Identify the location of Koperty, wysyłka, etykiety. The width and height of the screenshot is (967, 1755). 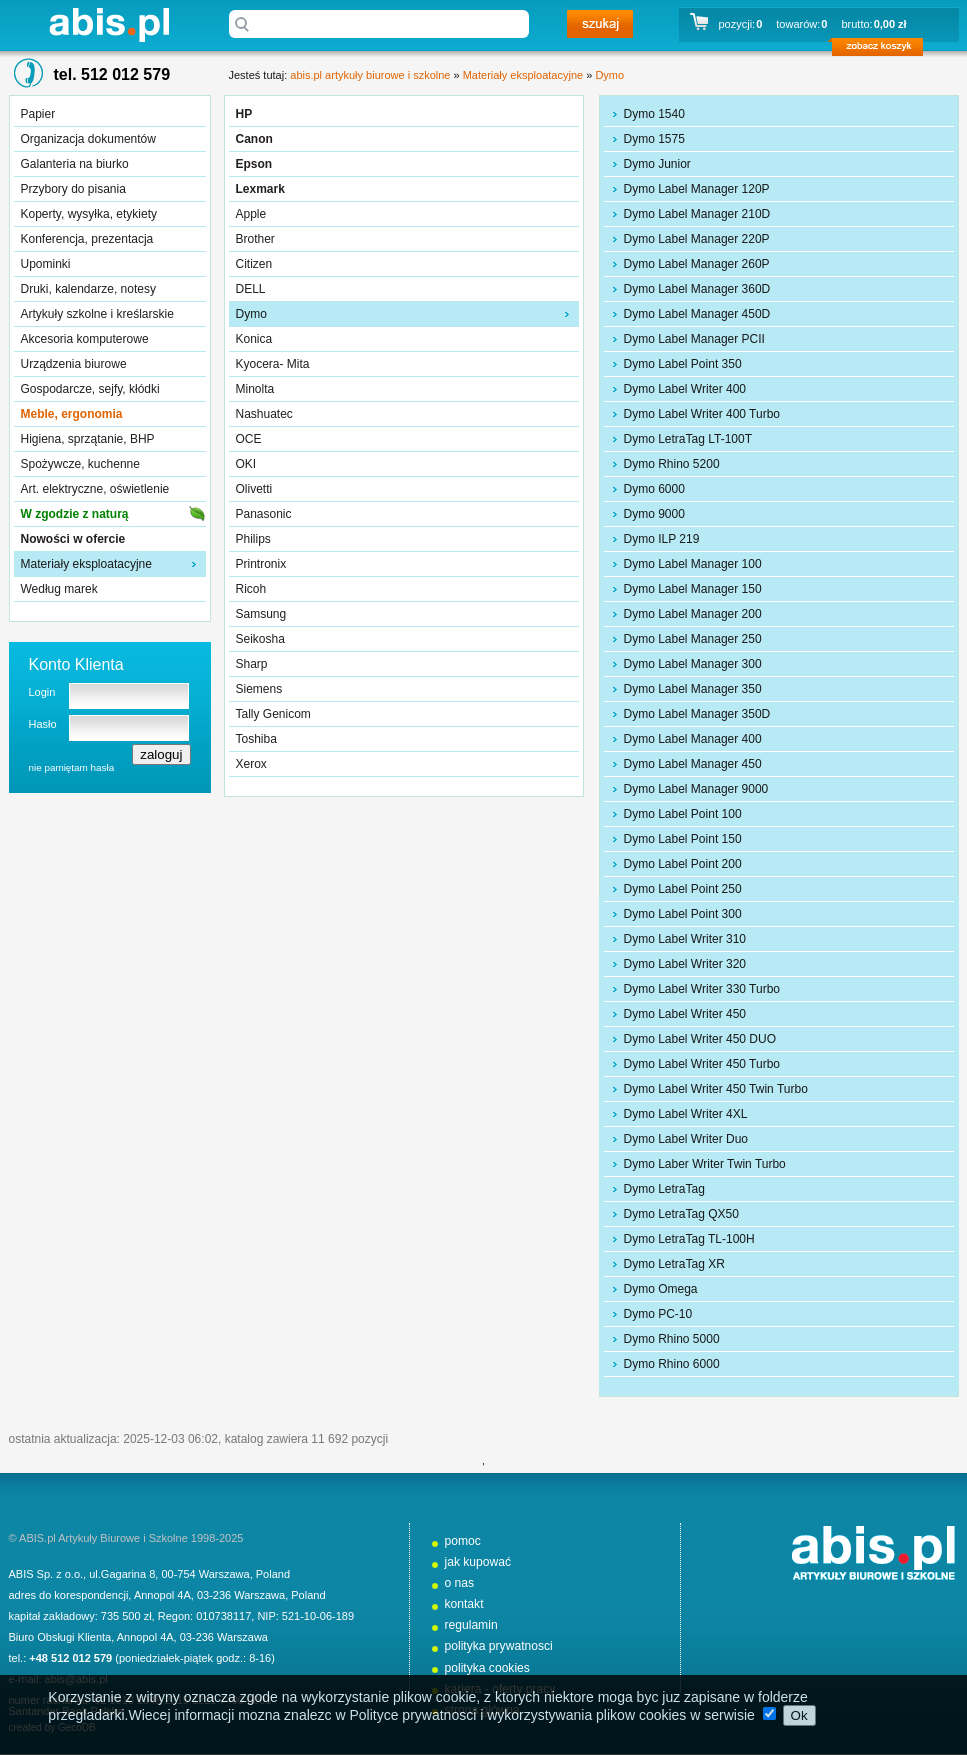
(89, 214).